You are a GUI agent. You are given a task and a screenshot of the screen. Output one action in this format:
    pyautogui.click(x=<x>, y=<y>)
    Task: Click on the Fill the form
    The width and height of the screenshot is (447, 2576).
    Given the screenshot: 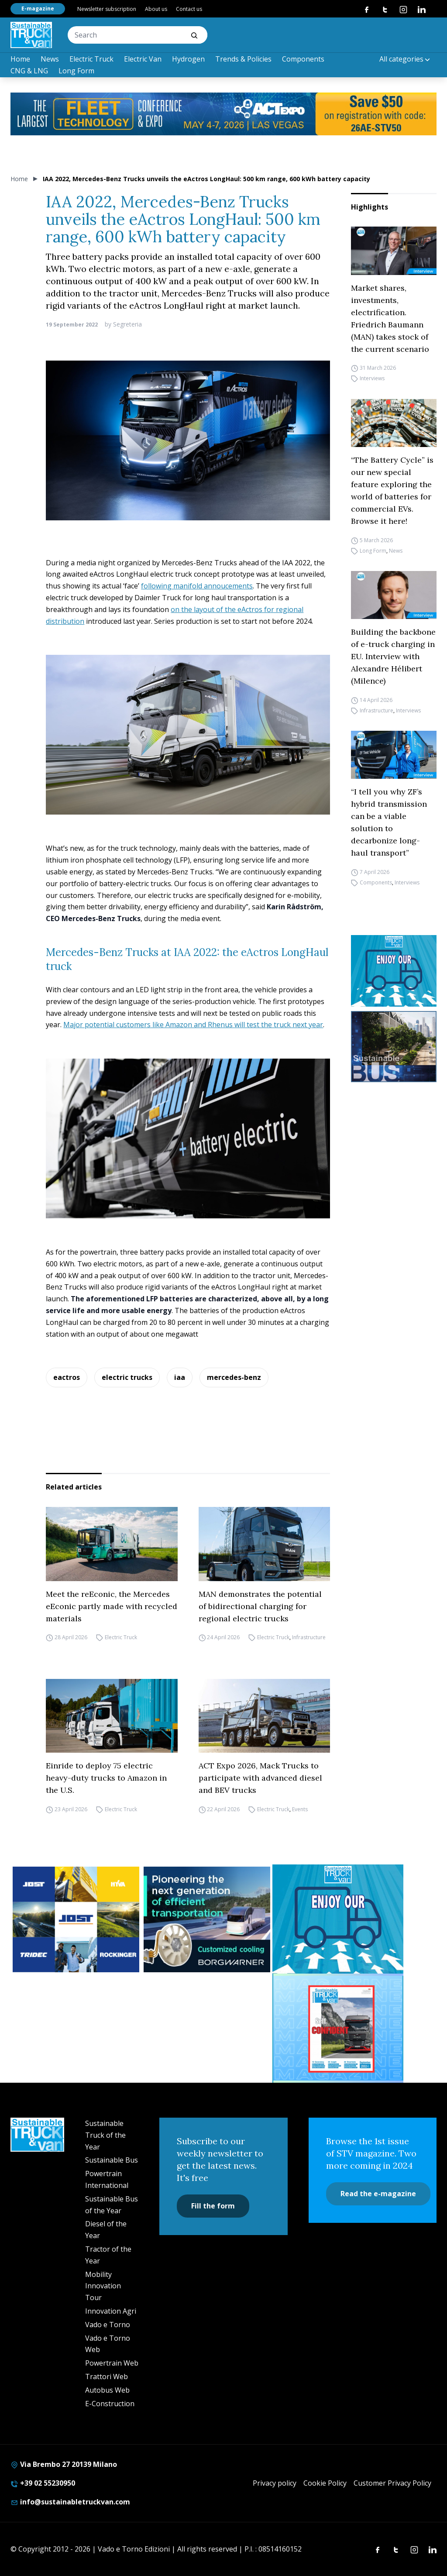 What is the action you would take?
    pyautogui.click(x=213, y=2206)
    